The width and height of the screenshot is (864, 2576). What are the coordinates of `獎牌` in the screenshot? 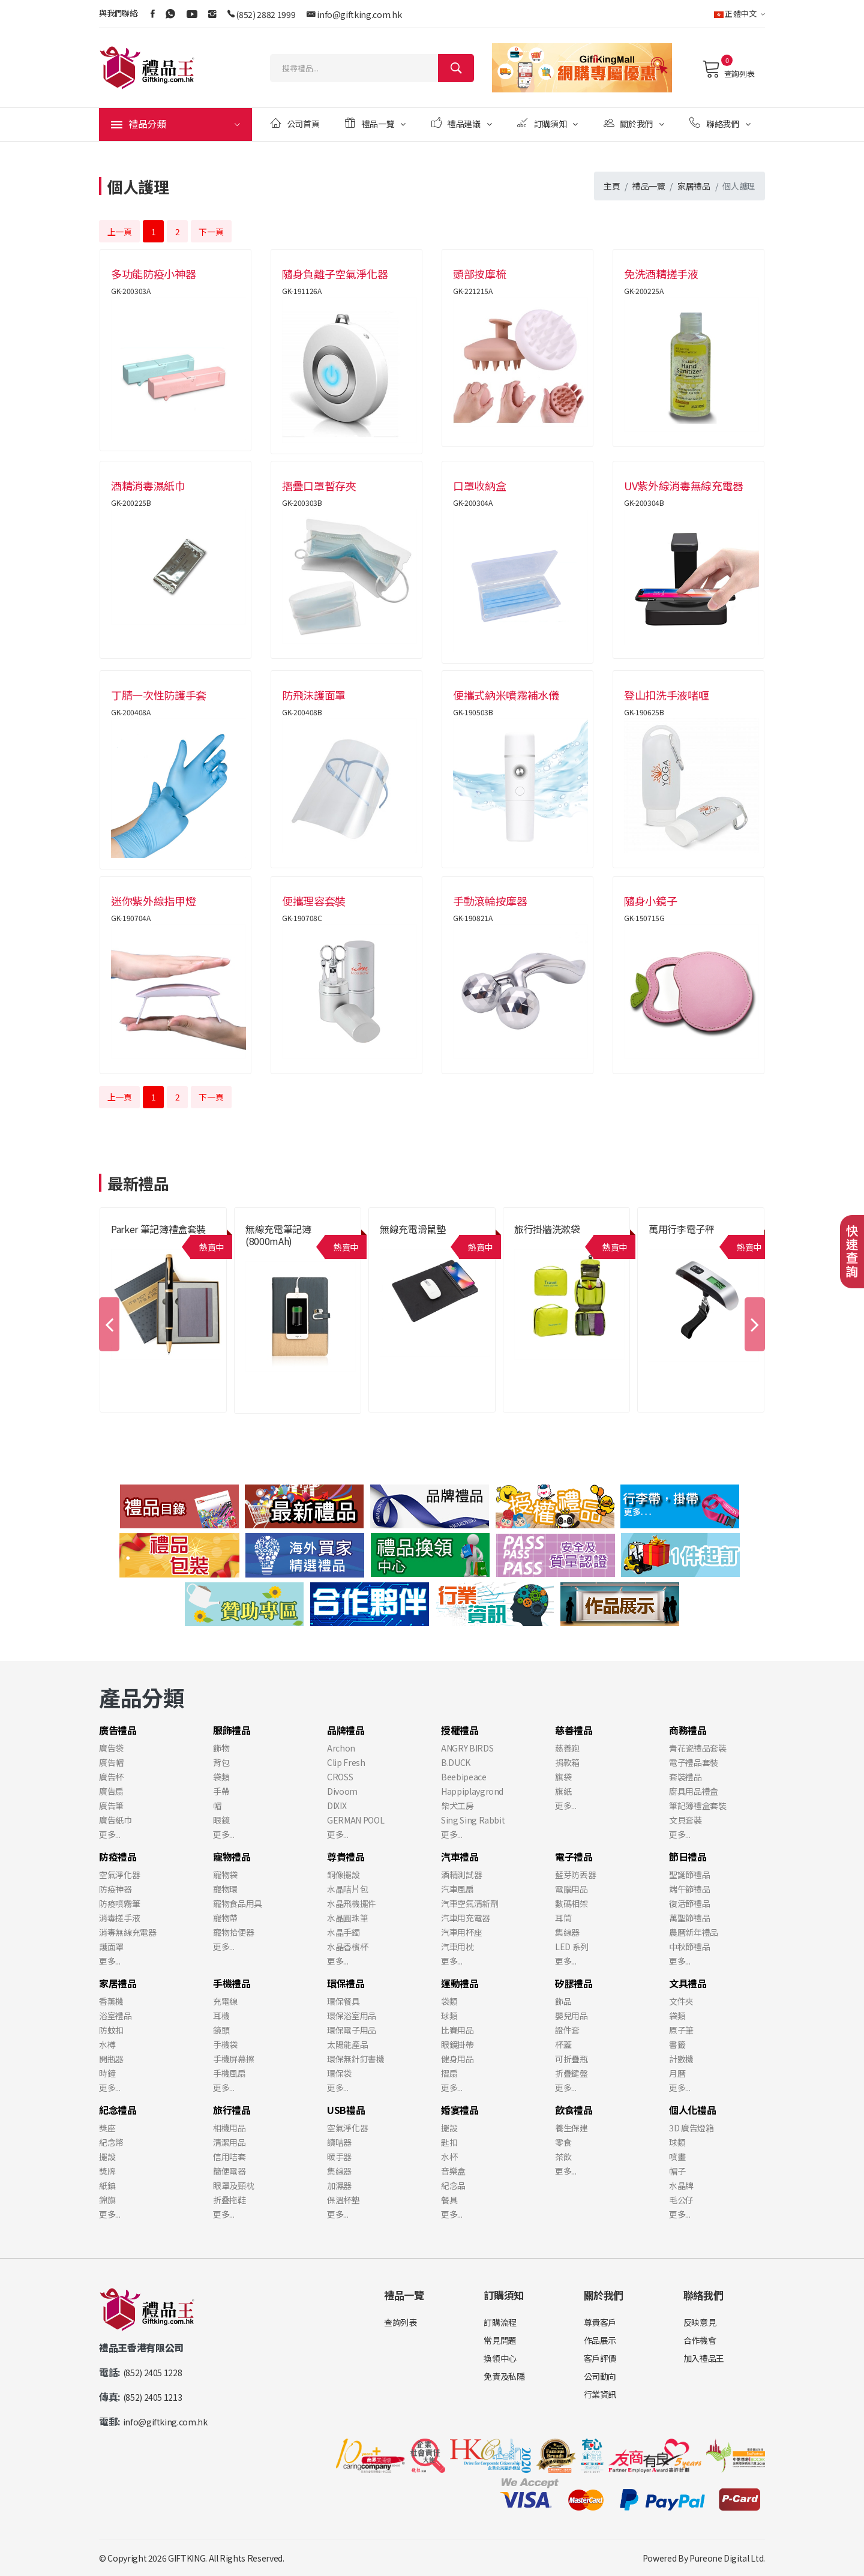 It's located at (107, 2171).